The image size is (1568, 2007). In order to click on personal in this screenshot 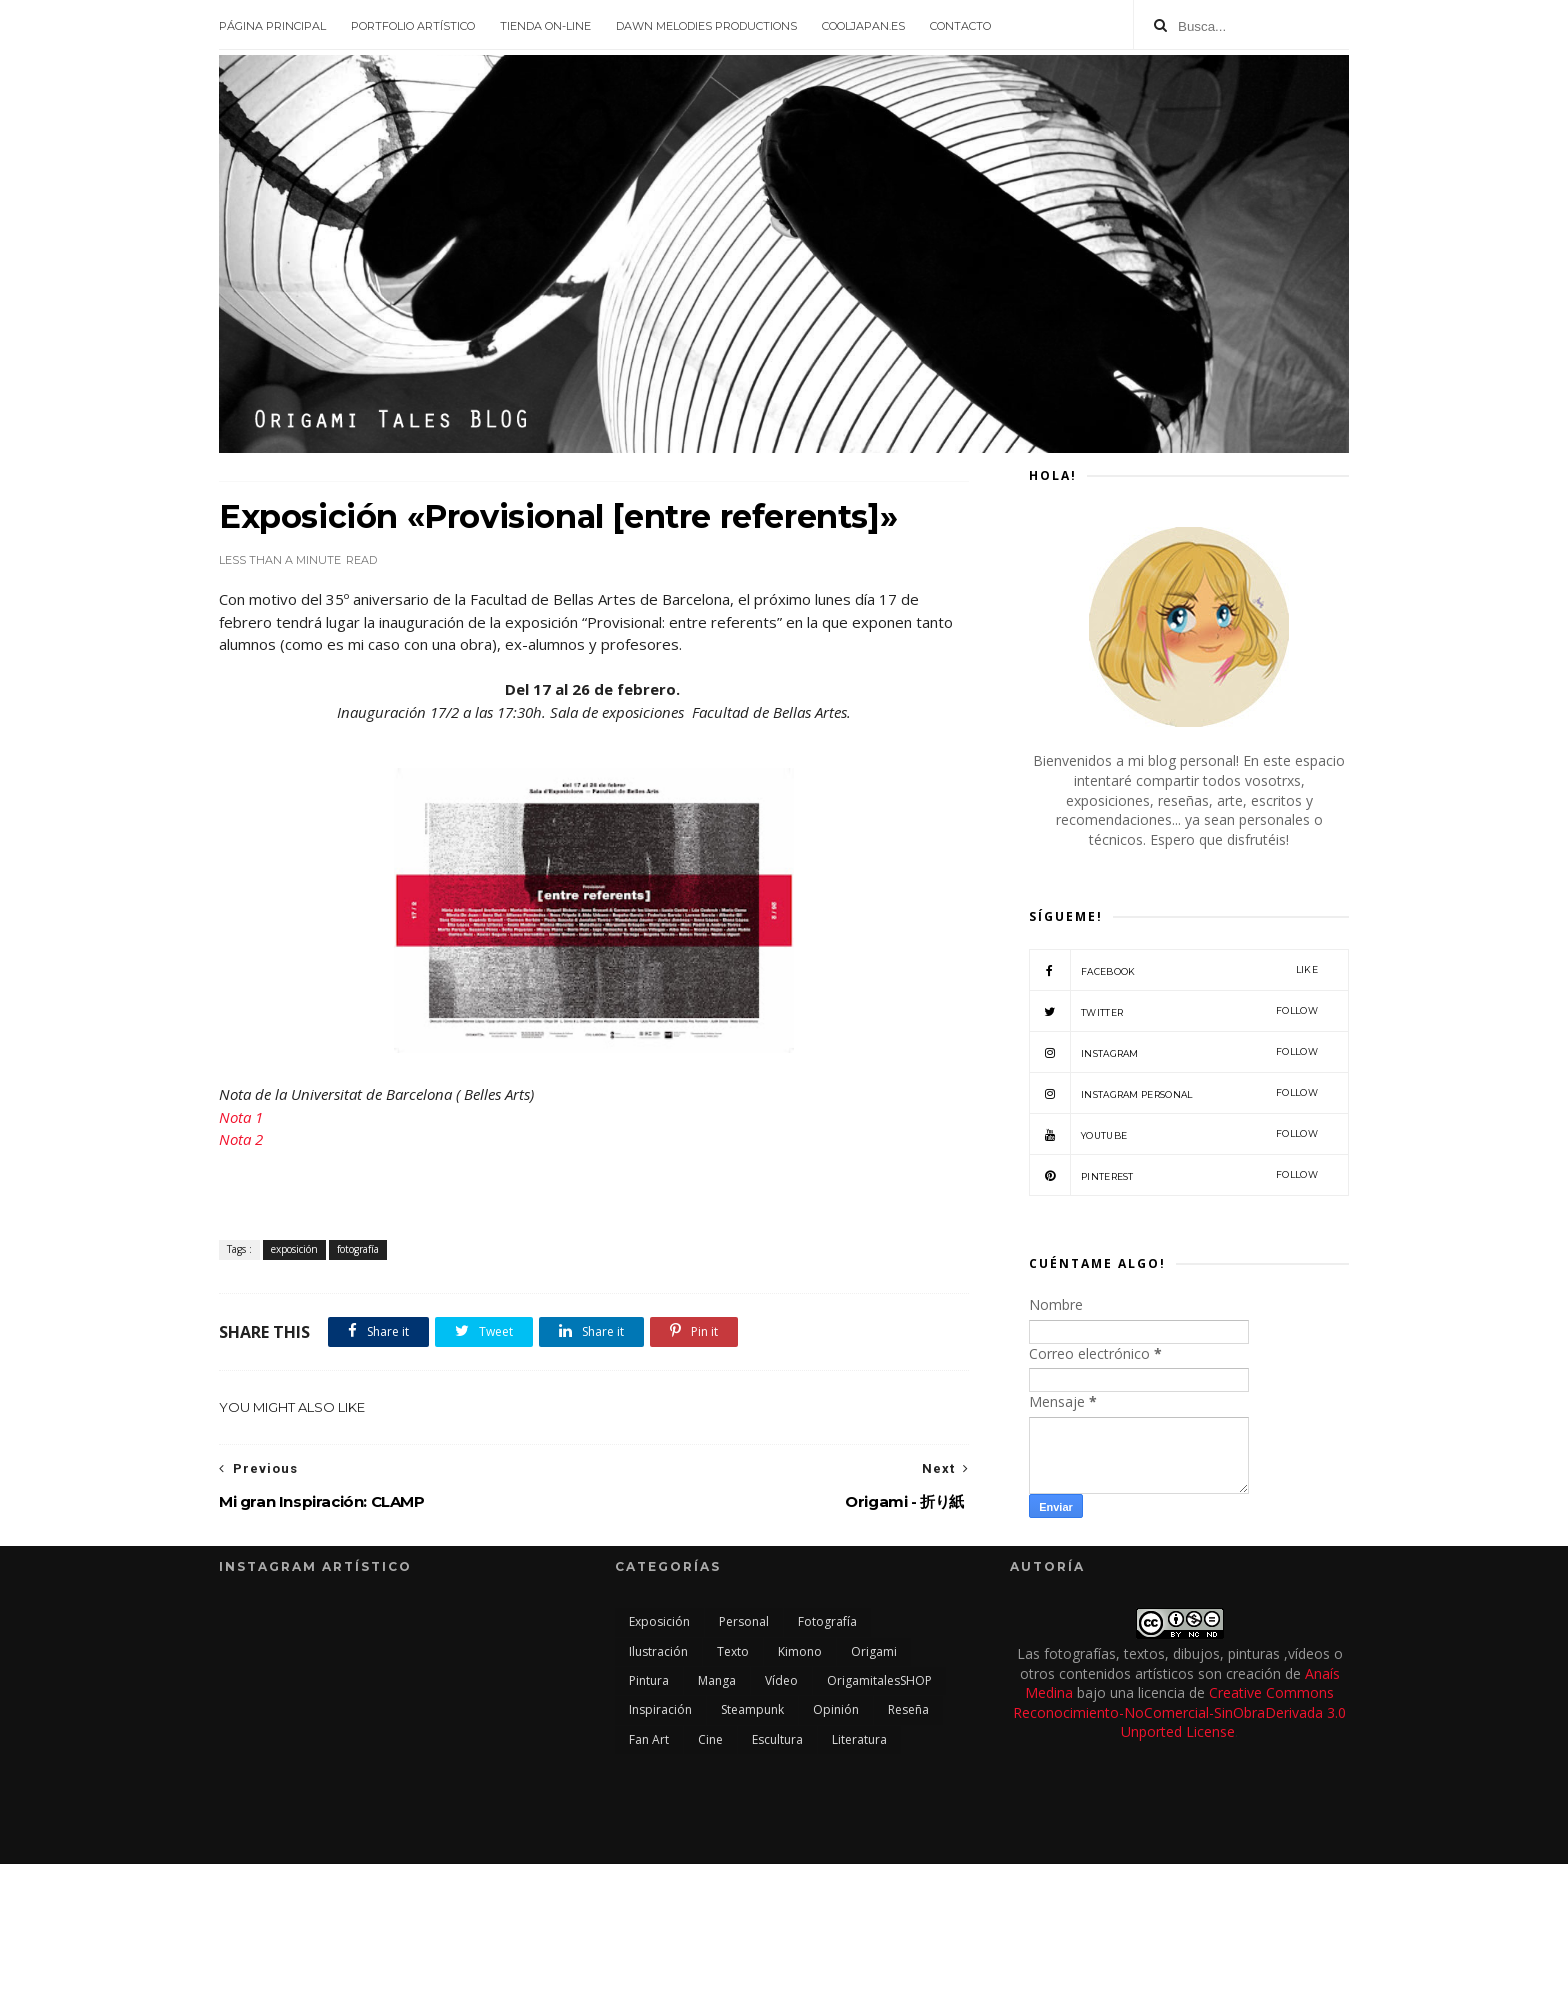, I will do `click(744, 1621)`.